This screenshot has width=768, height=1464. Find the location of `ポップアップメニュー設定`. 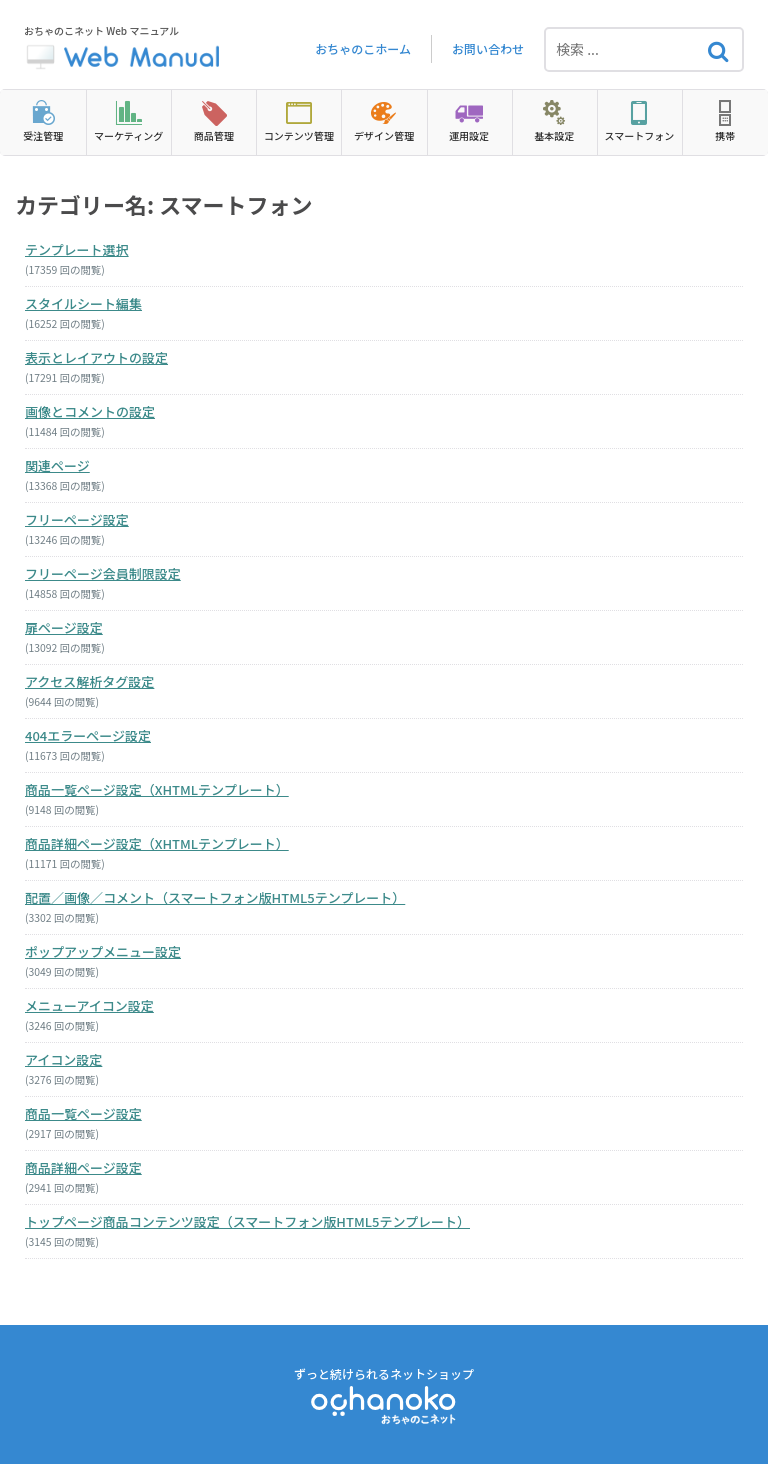

ポップアップメニュー設定 is located at coordinates (103, 951).